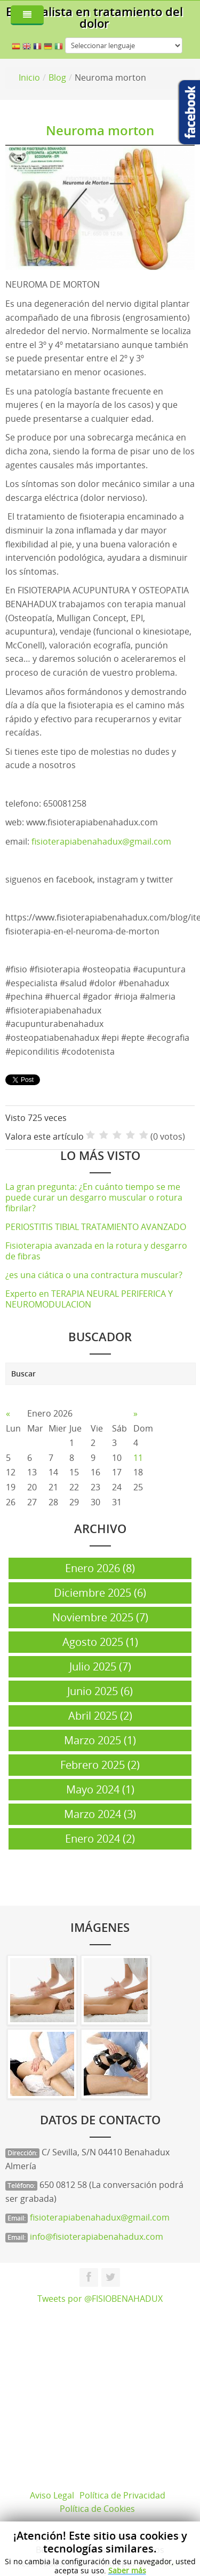  I want to click on Fisioterapia avanzada en la rotura y desgarro de fibras, so click(96, 1251).